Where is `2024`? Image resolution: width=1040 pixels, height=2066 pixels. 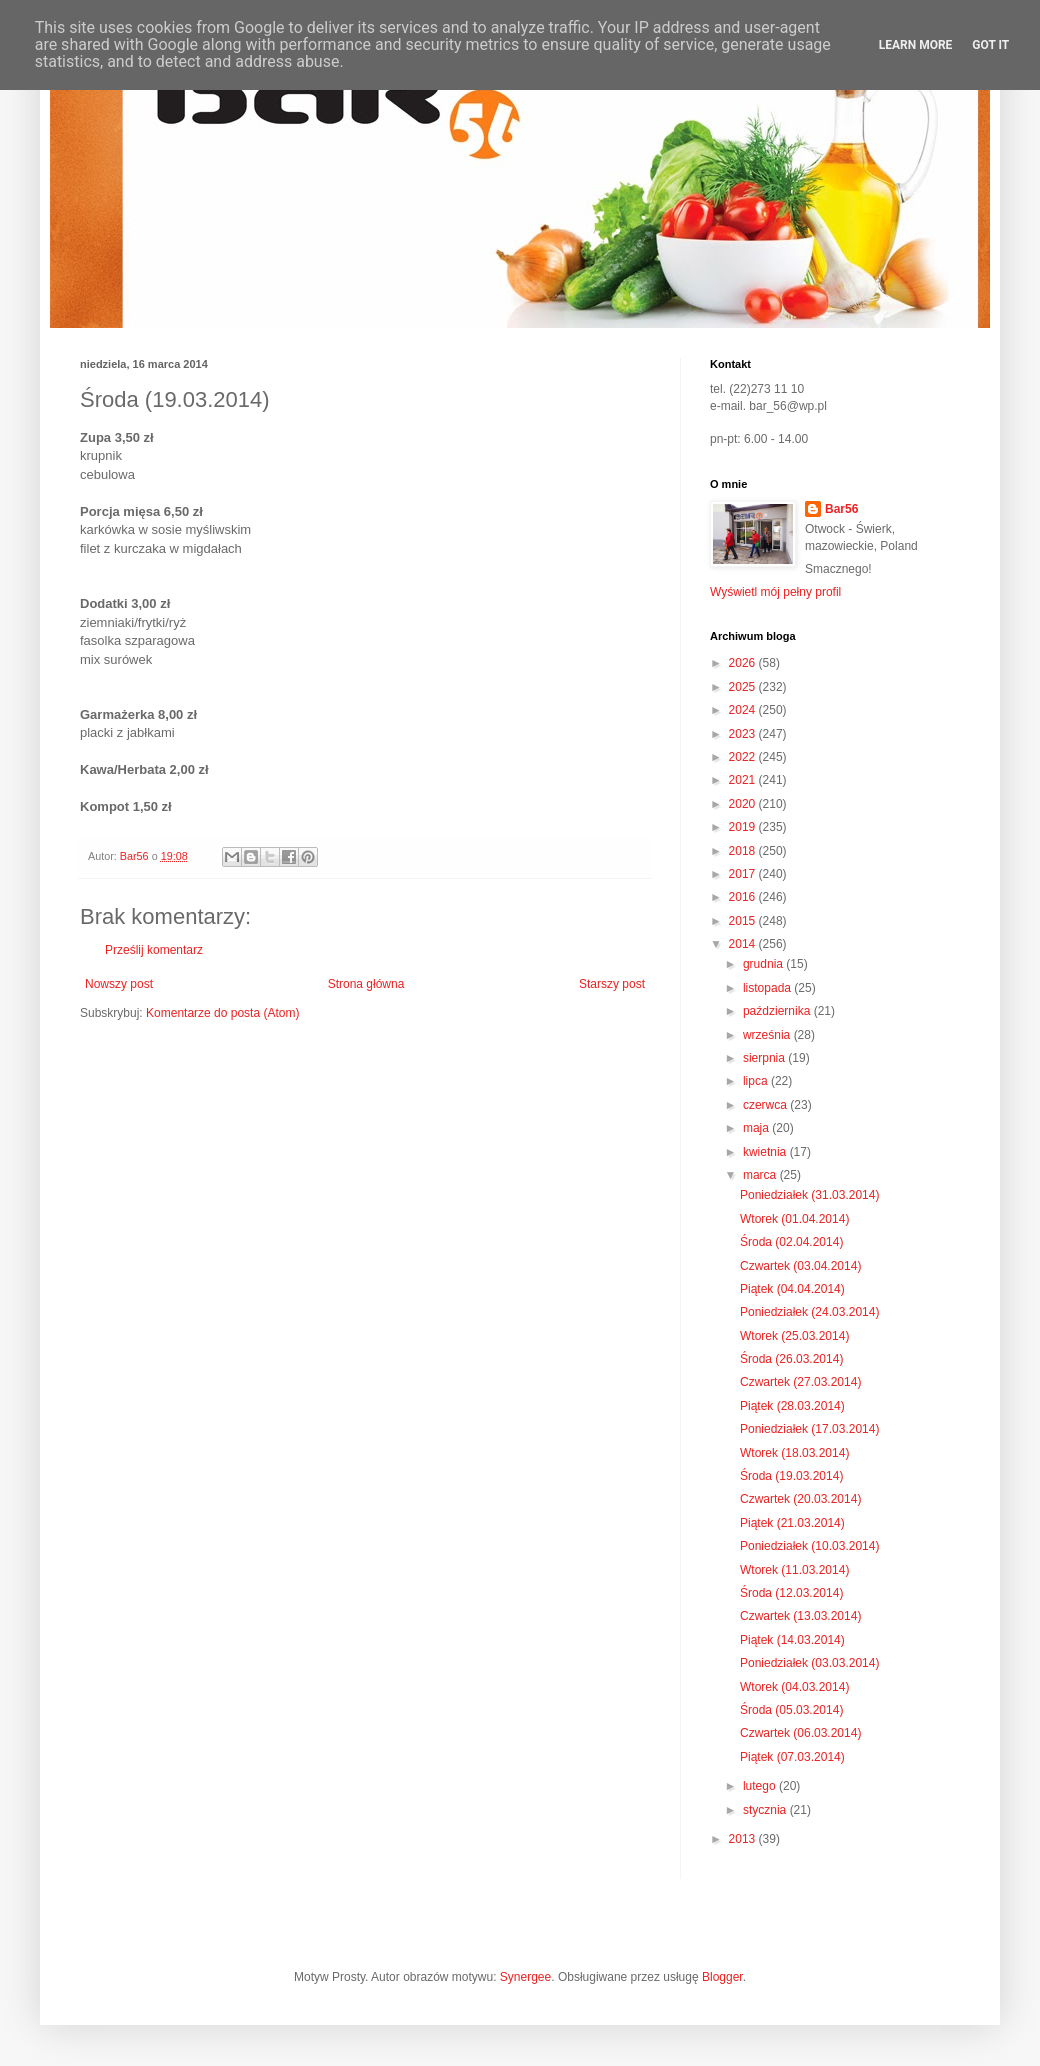 2024 is located at coordinates (744, 710).